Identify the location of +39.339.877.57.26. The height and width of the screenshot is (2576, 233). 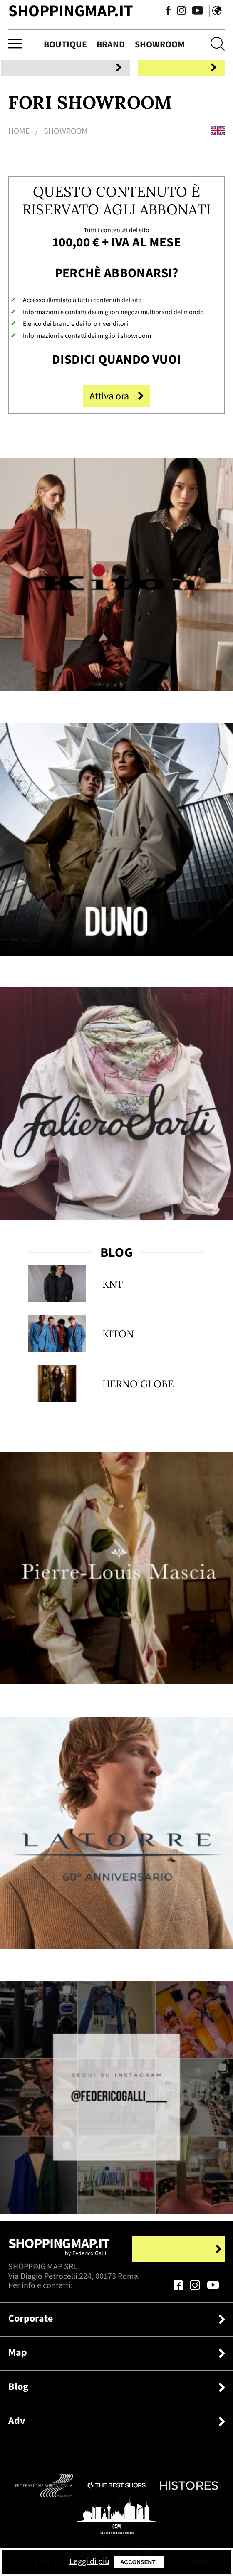
(105, 2289).